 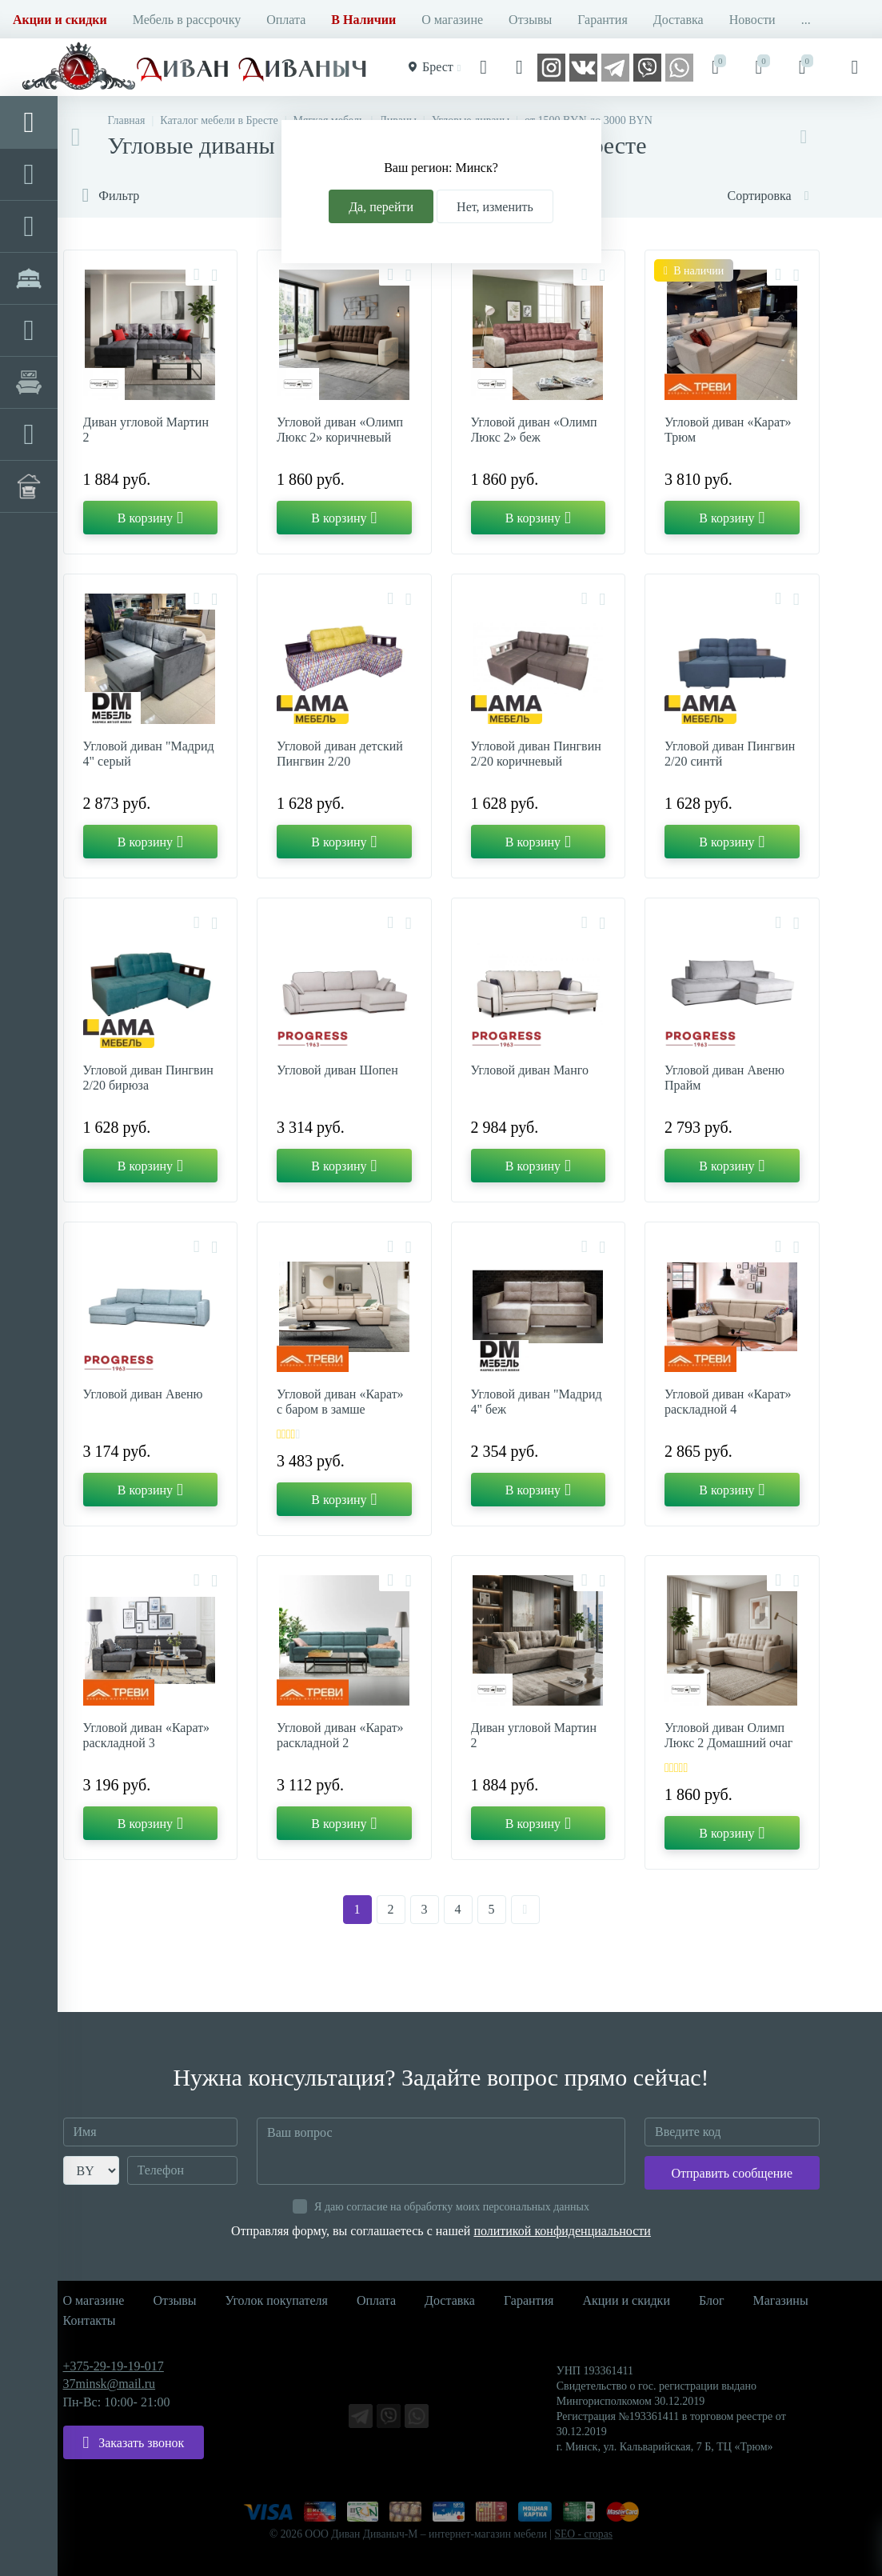 I want to click on Отправить сообщение, so click(x=731, y=2173).